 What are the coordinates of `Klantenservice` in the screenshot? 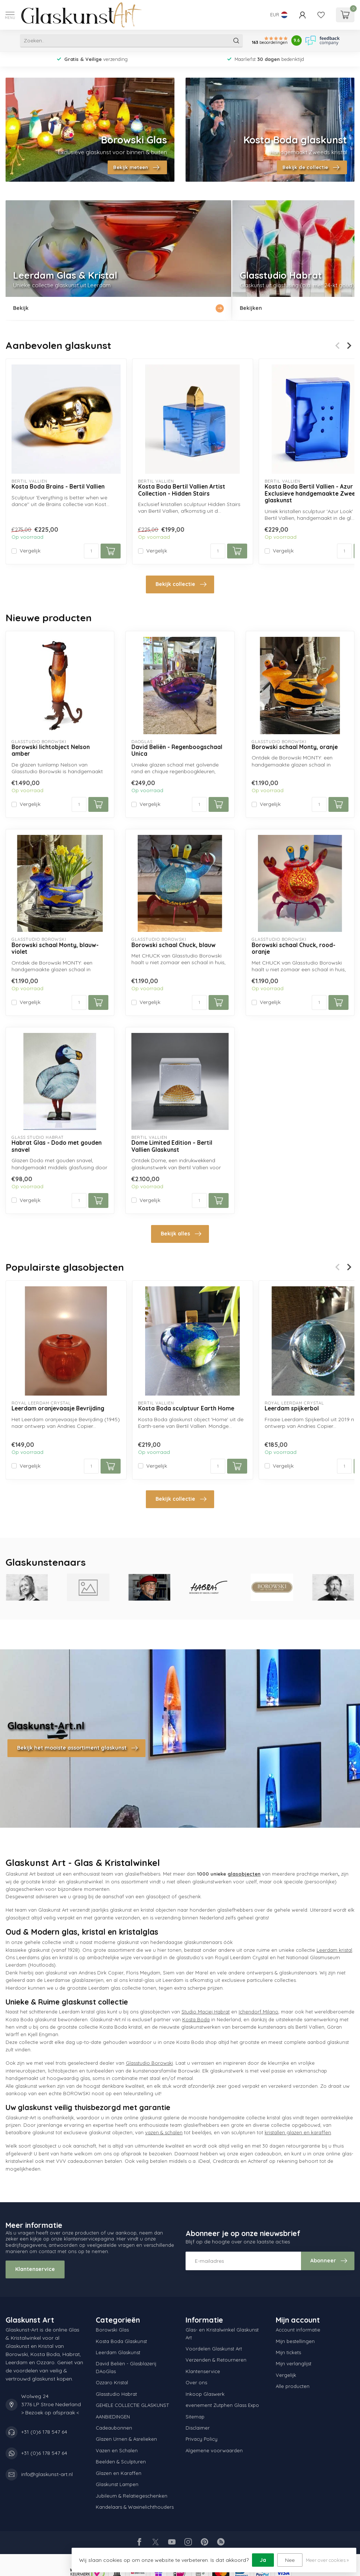 It's located at (35, 2269).